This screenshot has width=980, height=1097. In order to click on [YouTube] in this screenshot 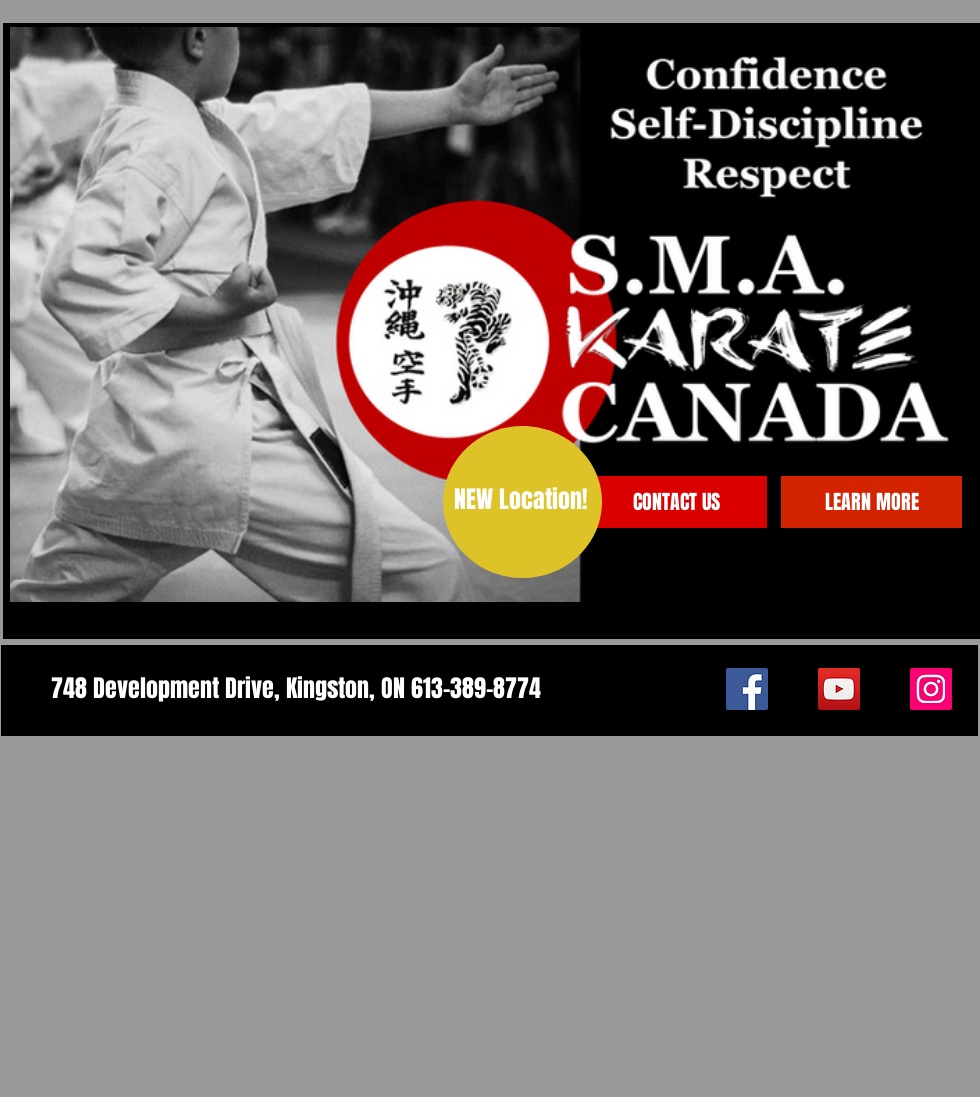, I will do `click(839, 689)`.